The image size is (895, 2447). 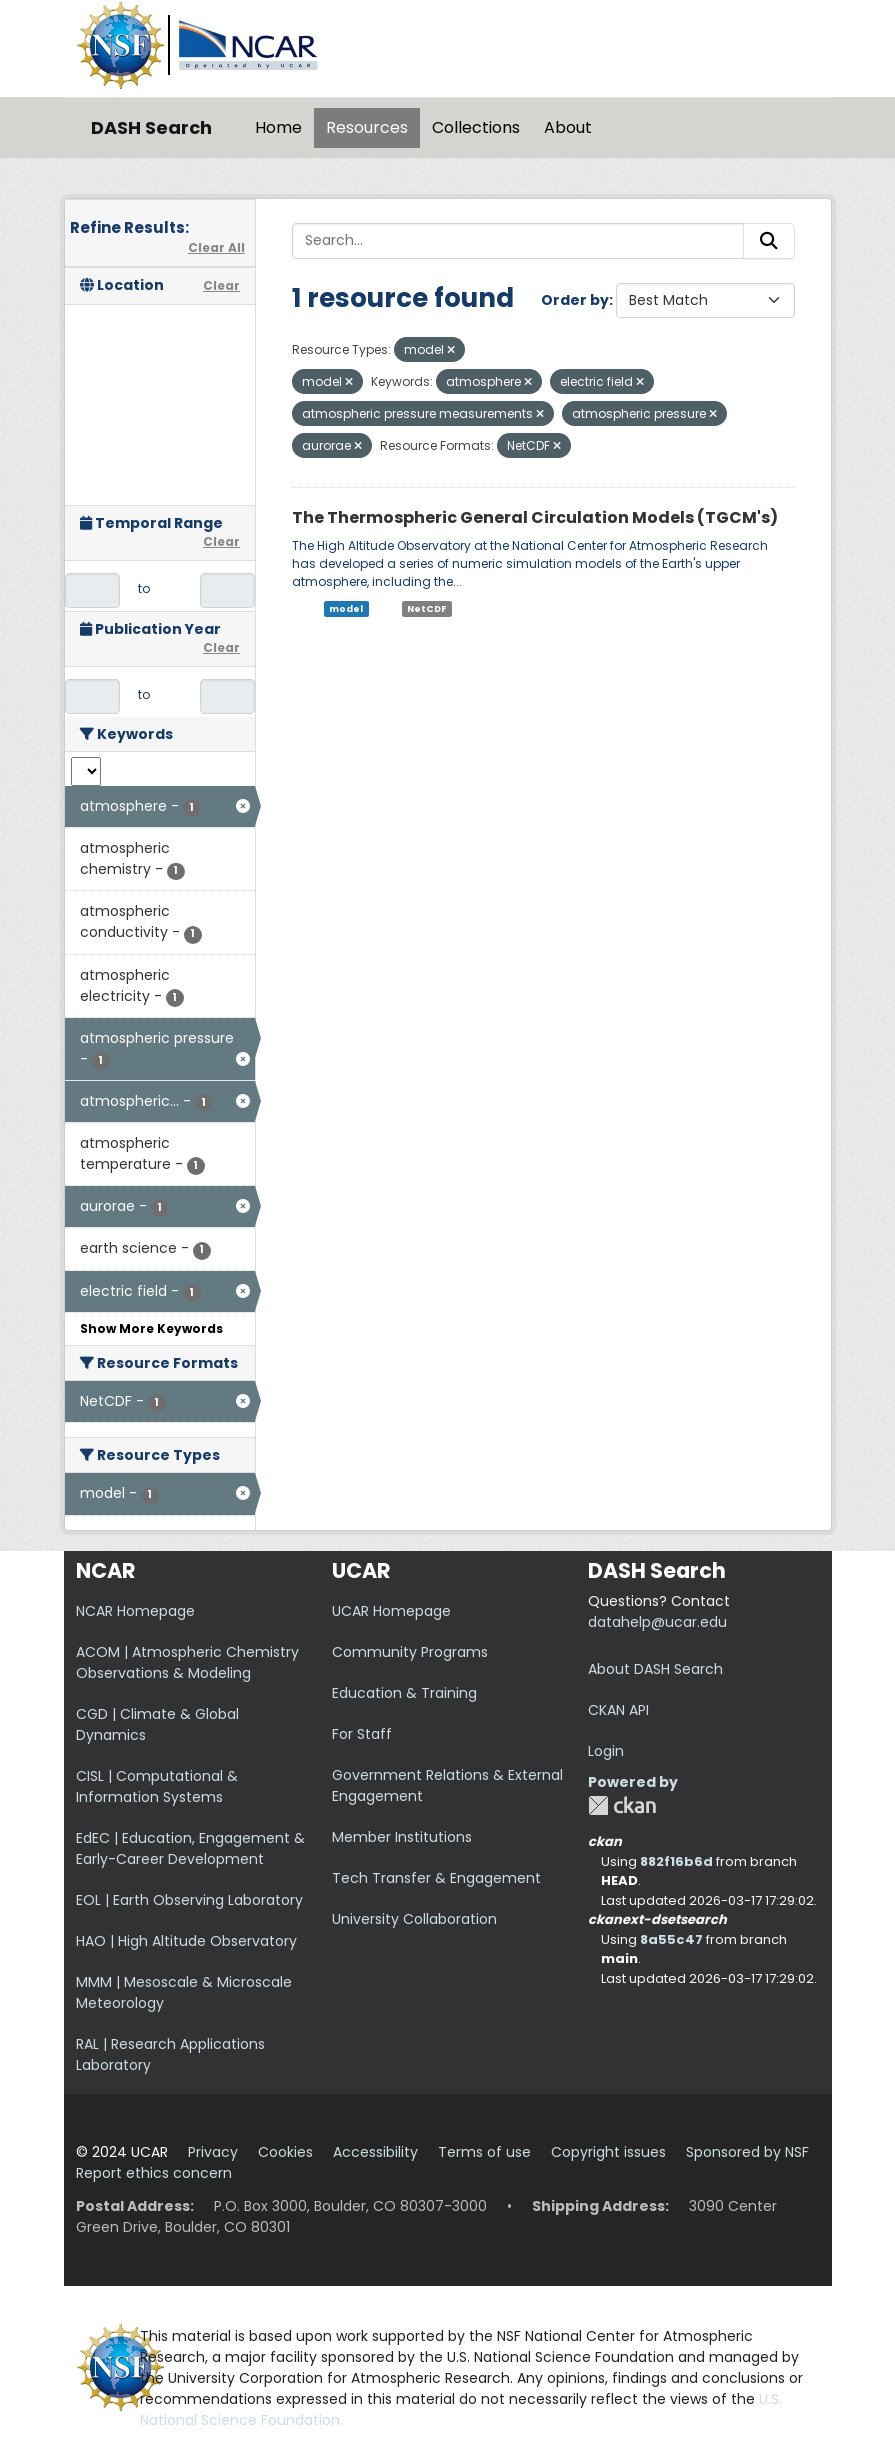 I want to click on CKAN, so click(x=622, y=1805).